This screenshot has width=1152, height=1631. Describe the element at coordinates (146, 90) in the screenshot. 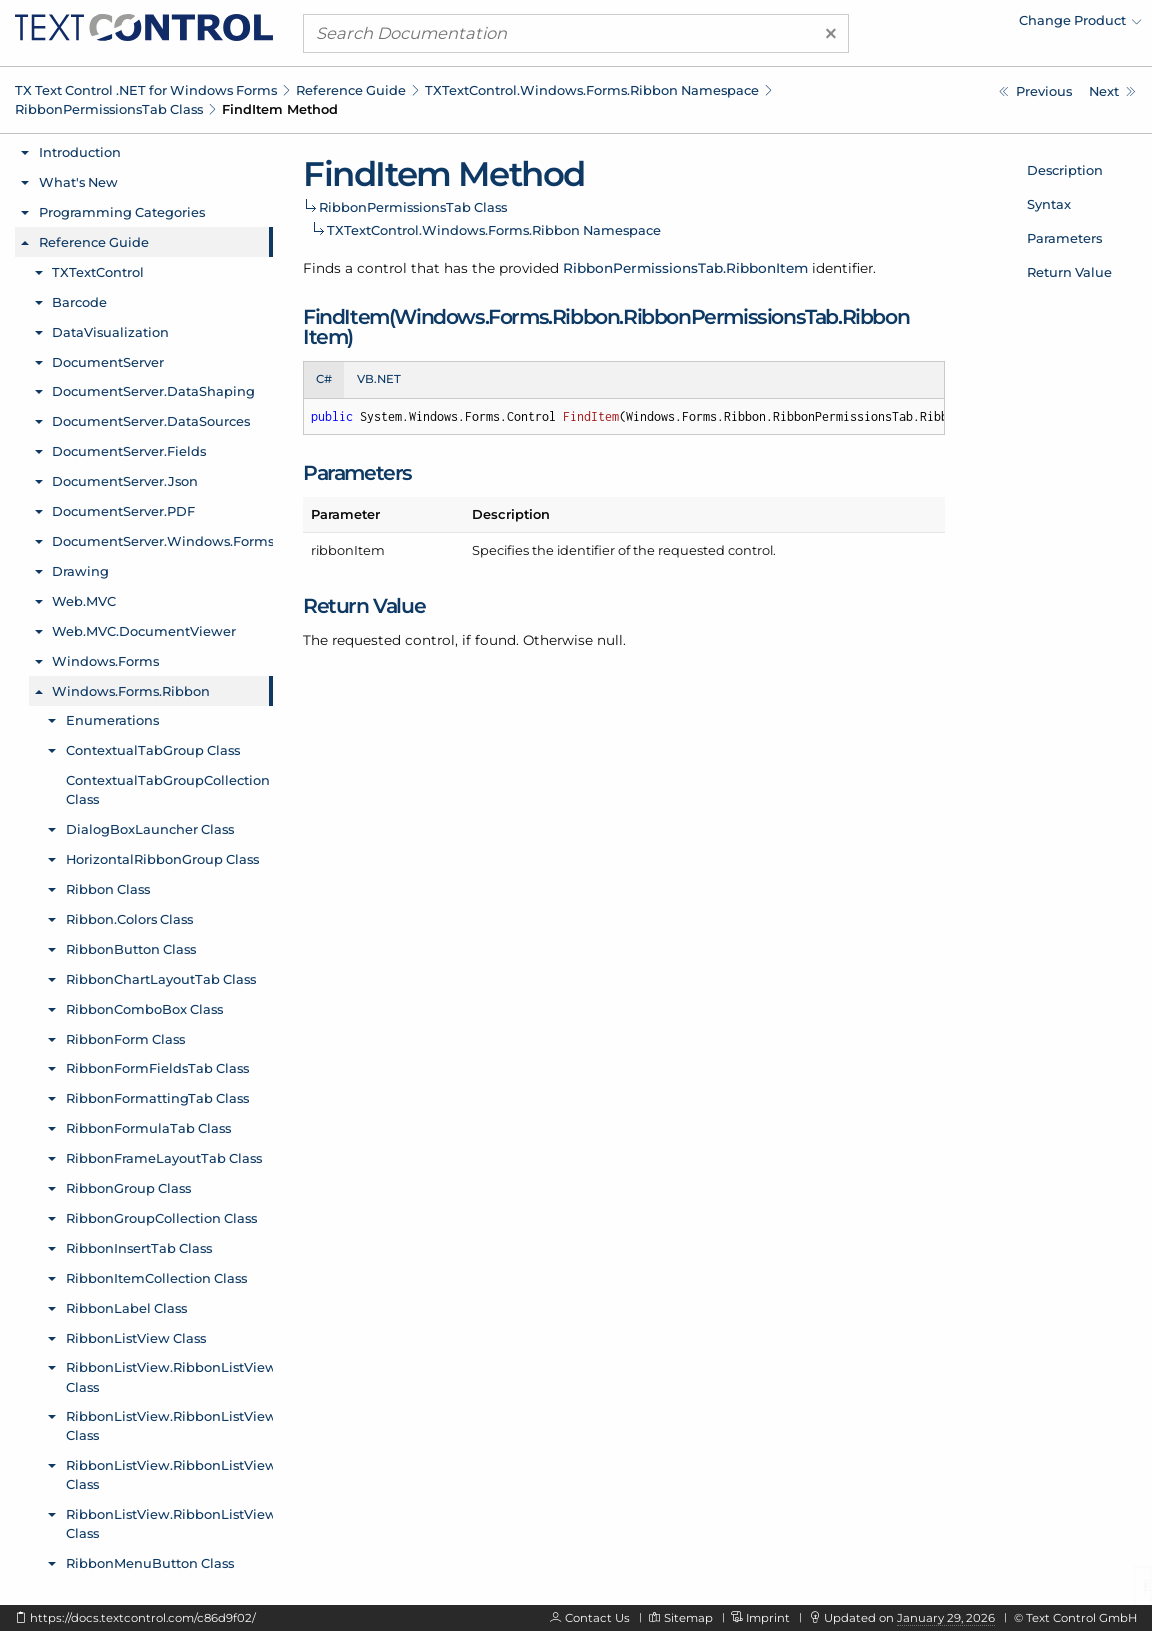

I see `TX Text Control .NET for Windows Forms` at that location.